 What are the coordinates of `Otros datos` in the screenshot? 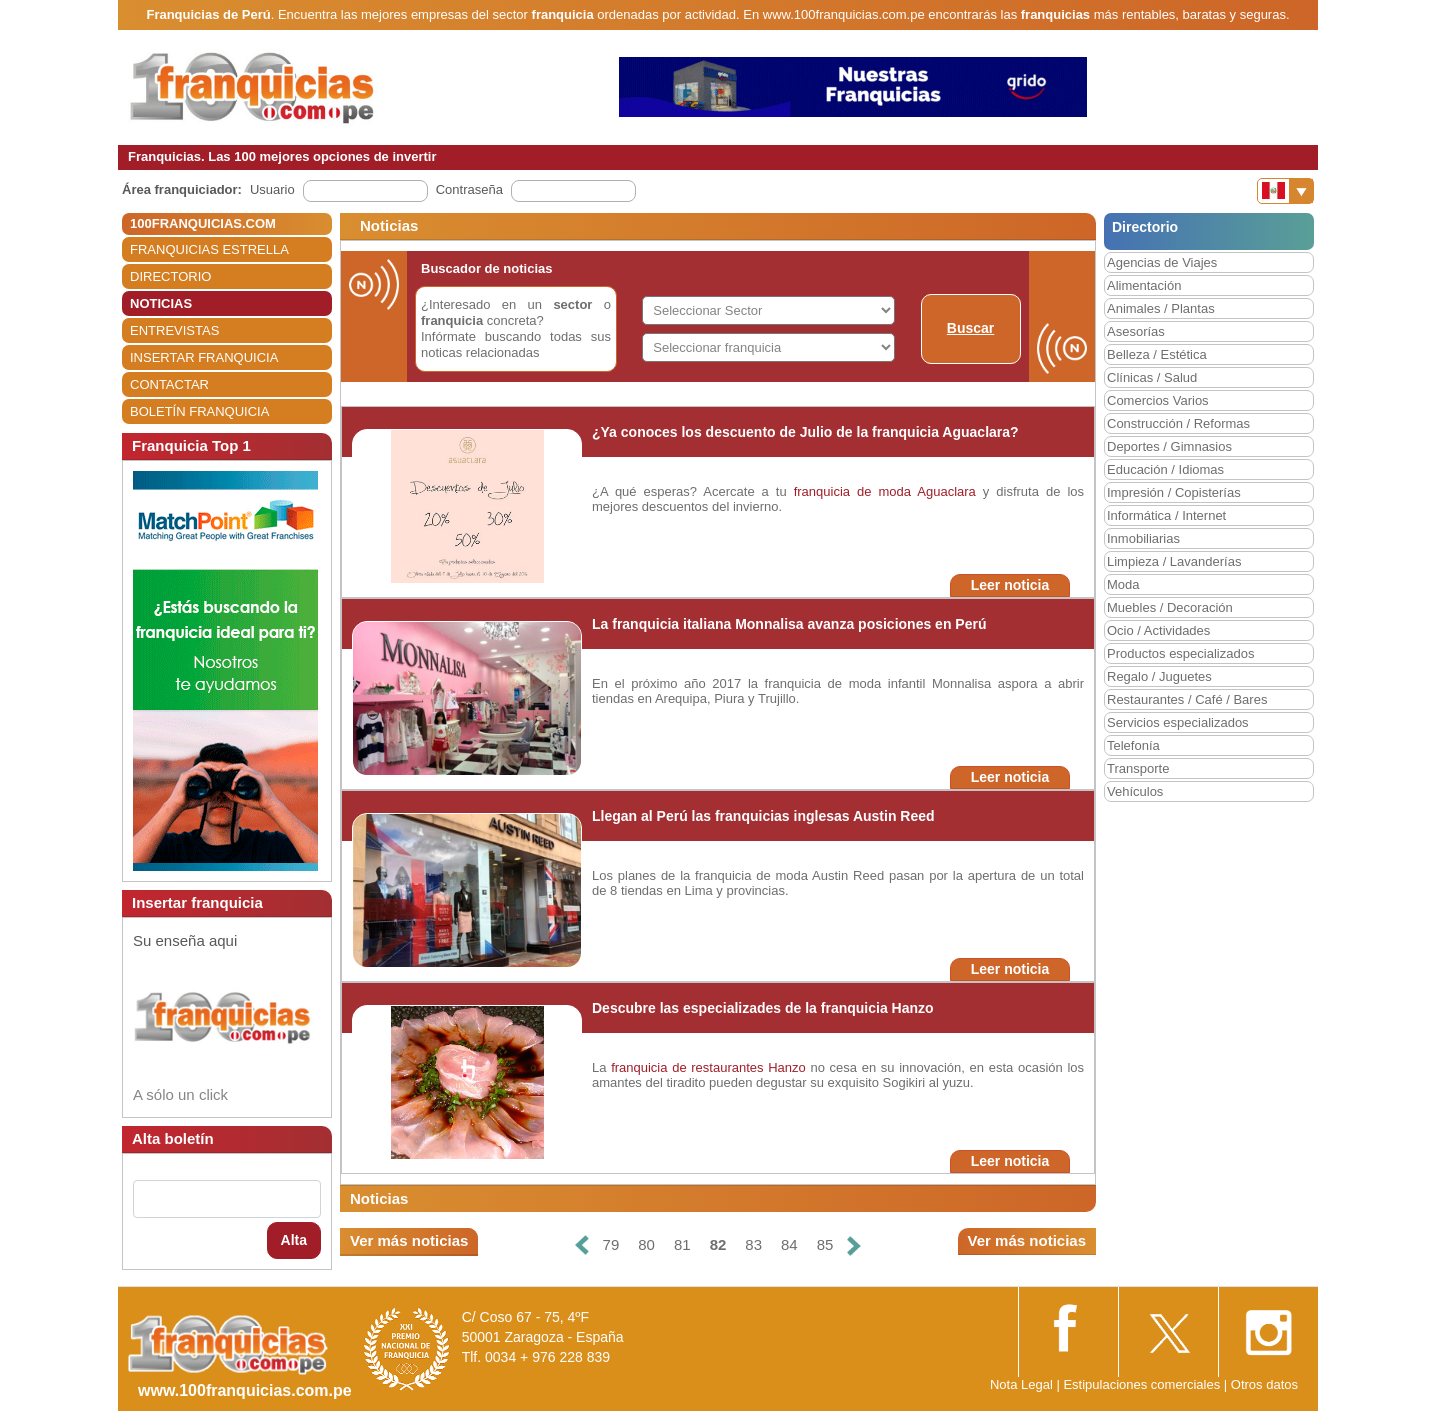 It's located at (1264, 1384).